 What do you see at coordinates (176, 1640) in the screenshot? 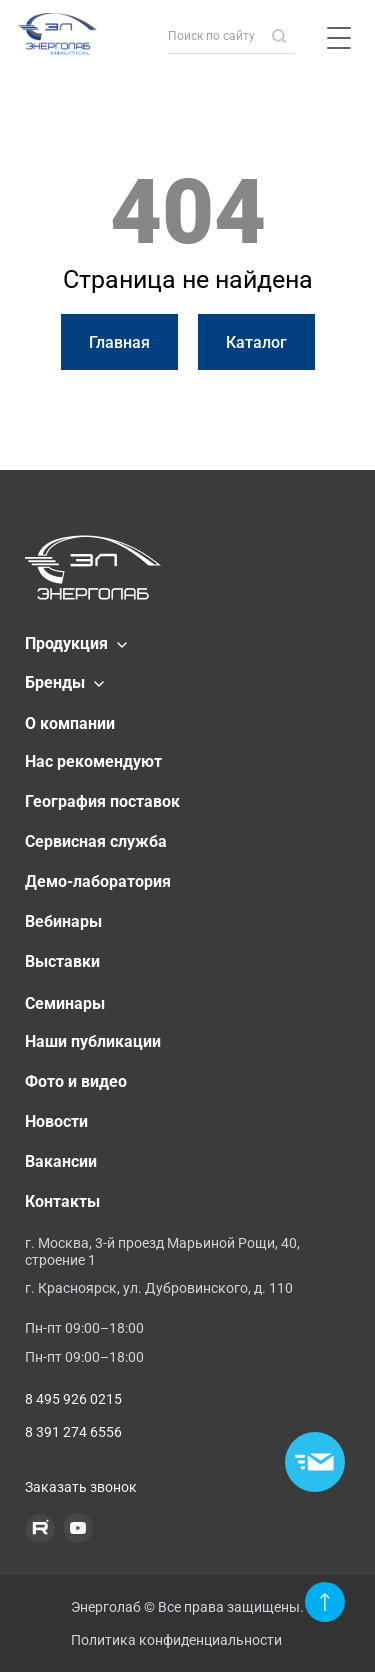
I see `Политика конфиденциальности` at bounding box center [176, 1640].